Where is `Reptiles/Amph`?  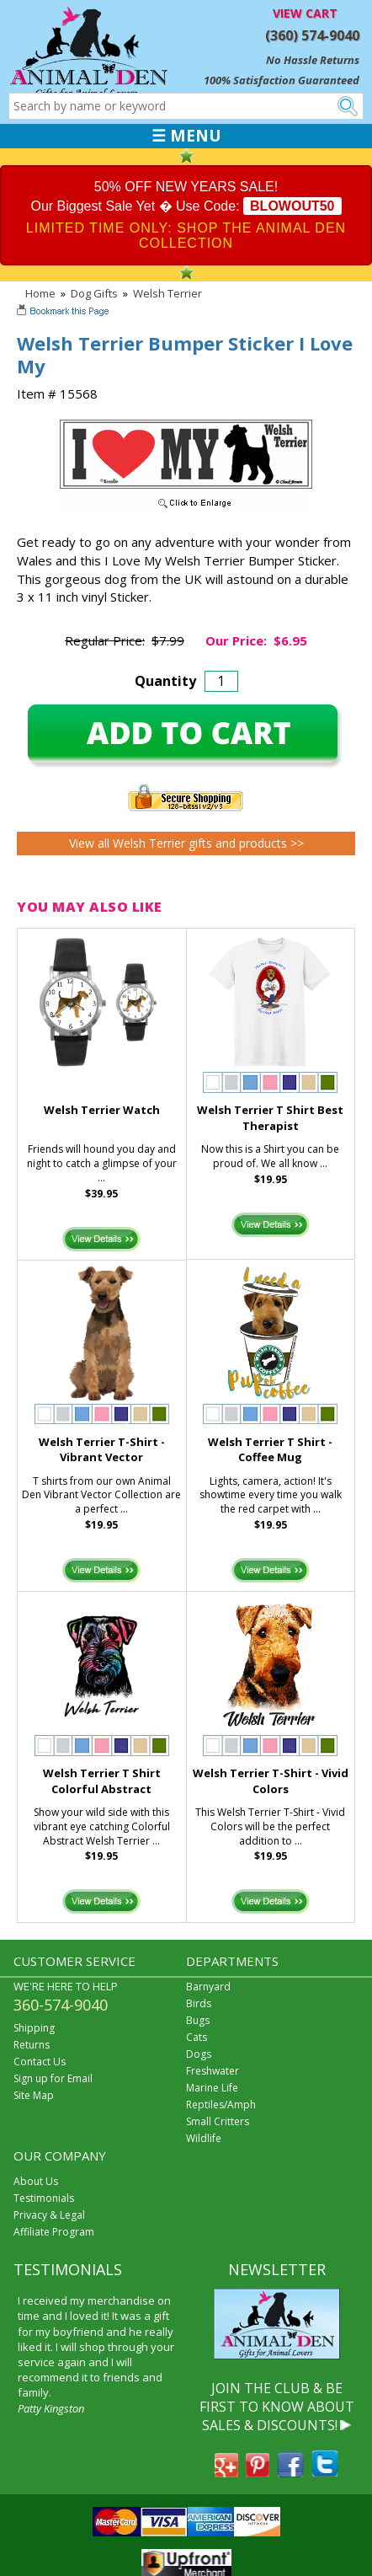
Reptiles/Amph is located at coordinates (221, 2104).